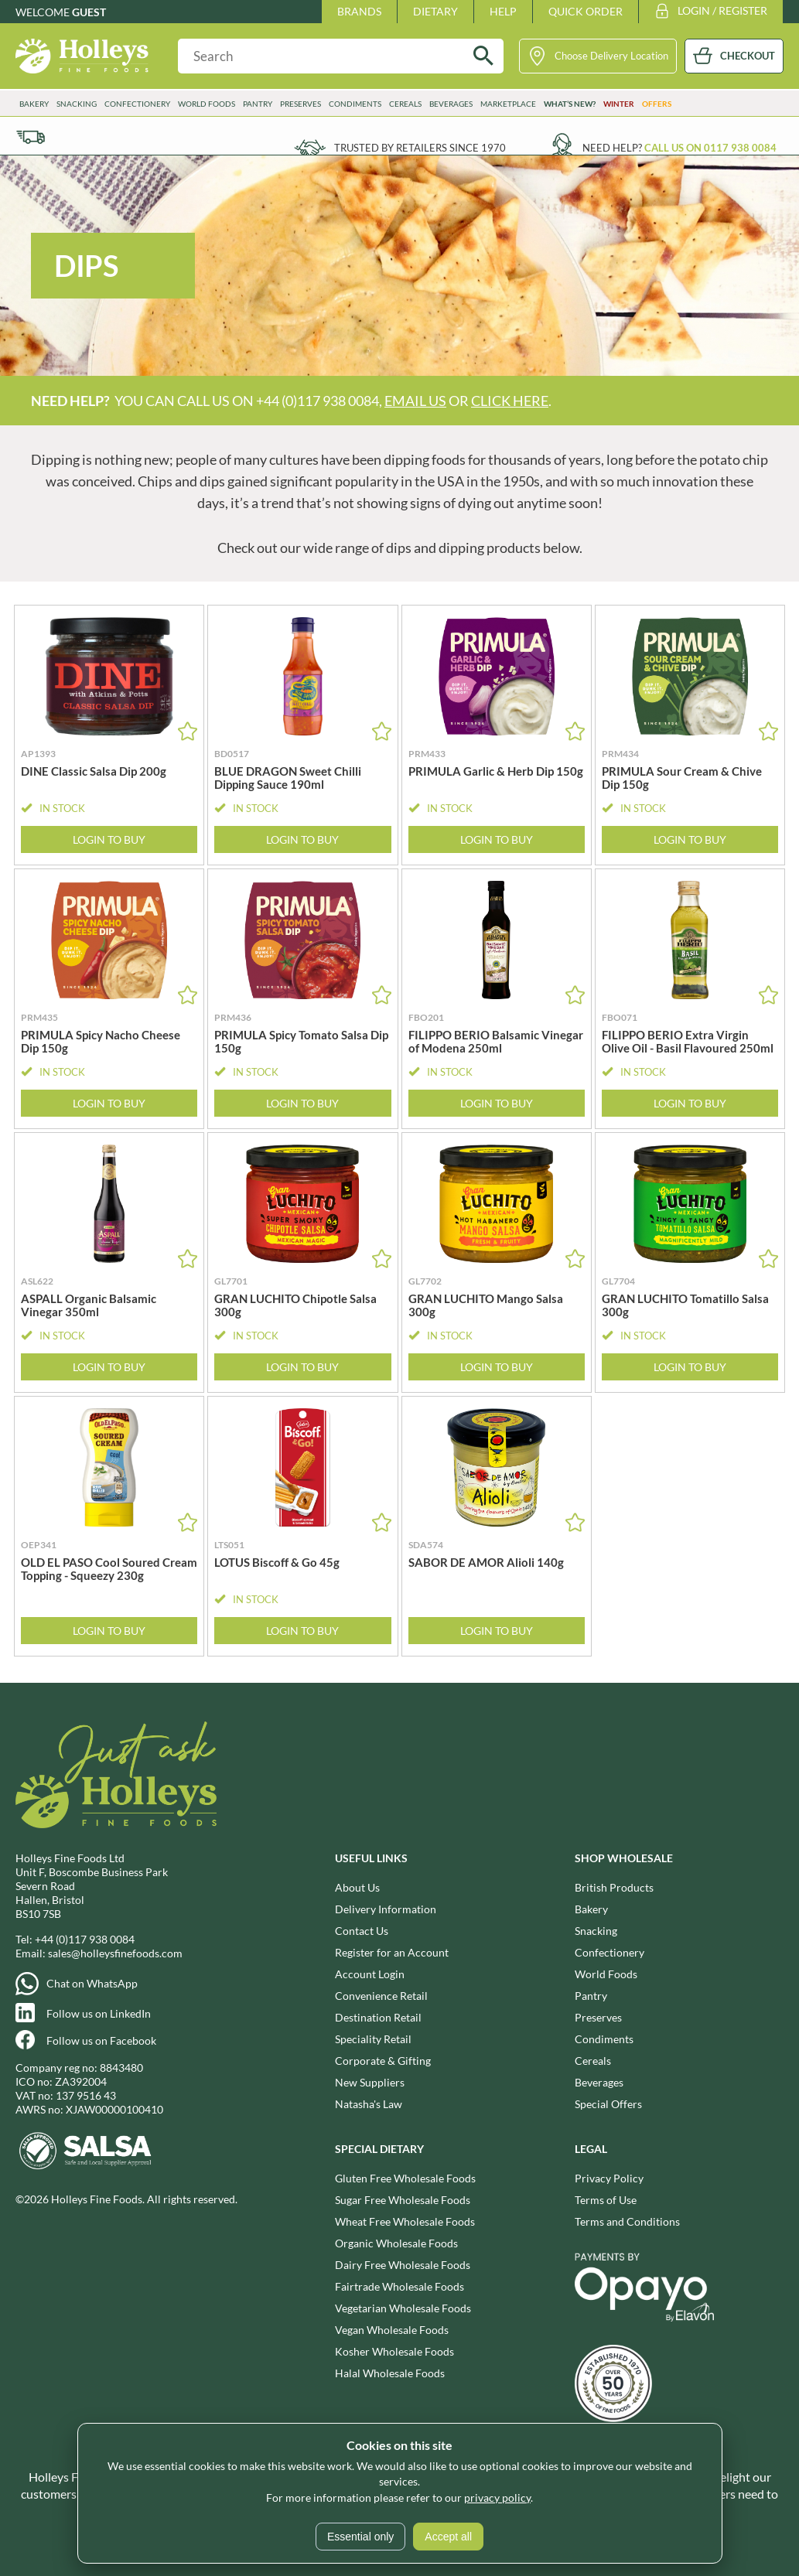 The height and width of the screenshot is (2576, 799). Describe the element at coordinates (361, 1930) in the screenshot. I see `Contact Us` at that location.